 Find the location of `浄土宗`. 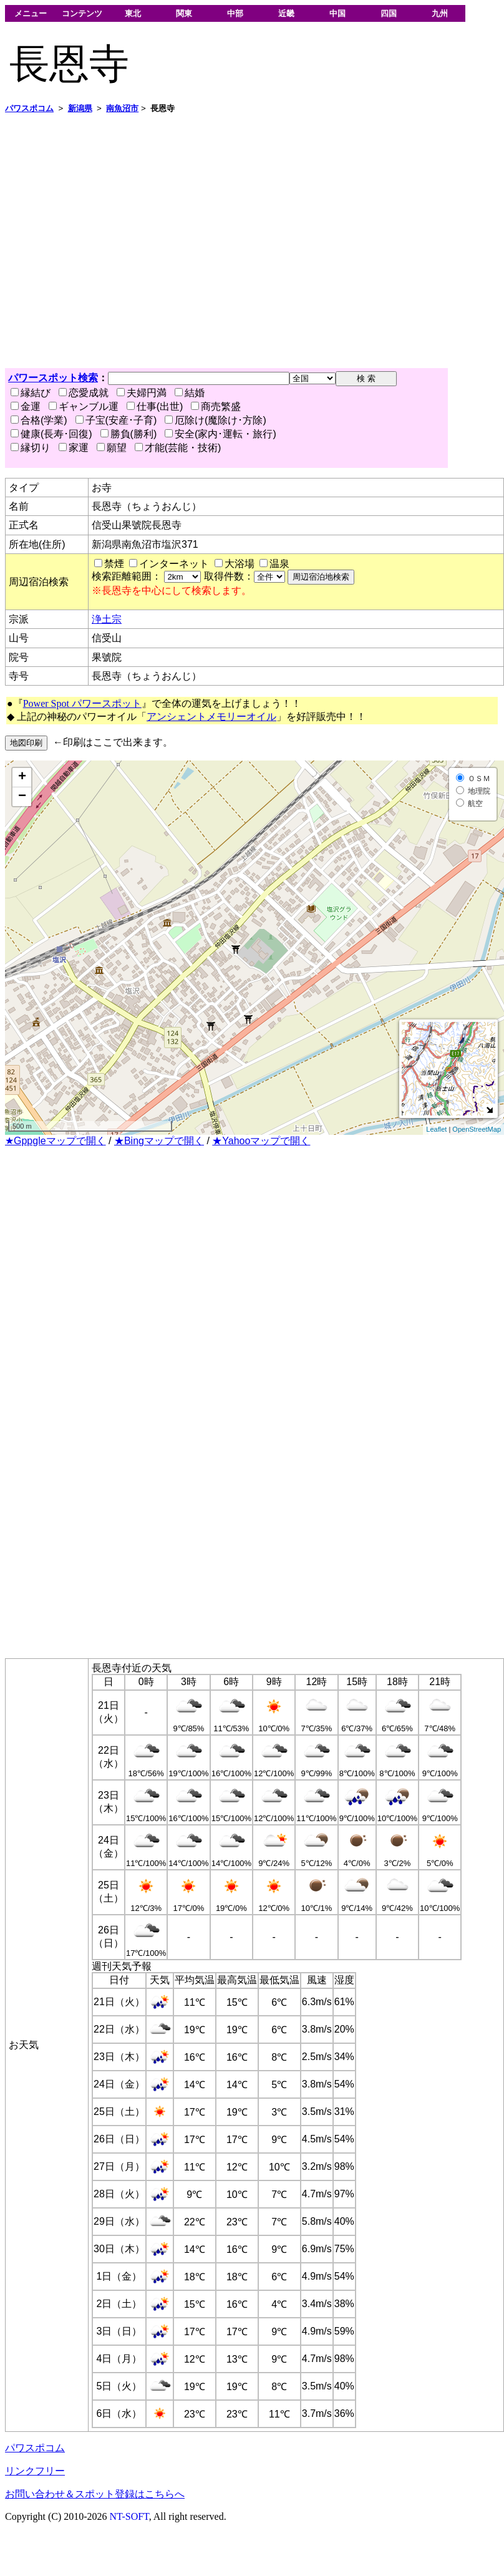

浄土宗 is located at coordinates (107, 619).